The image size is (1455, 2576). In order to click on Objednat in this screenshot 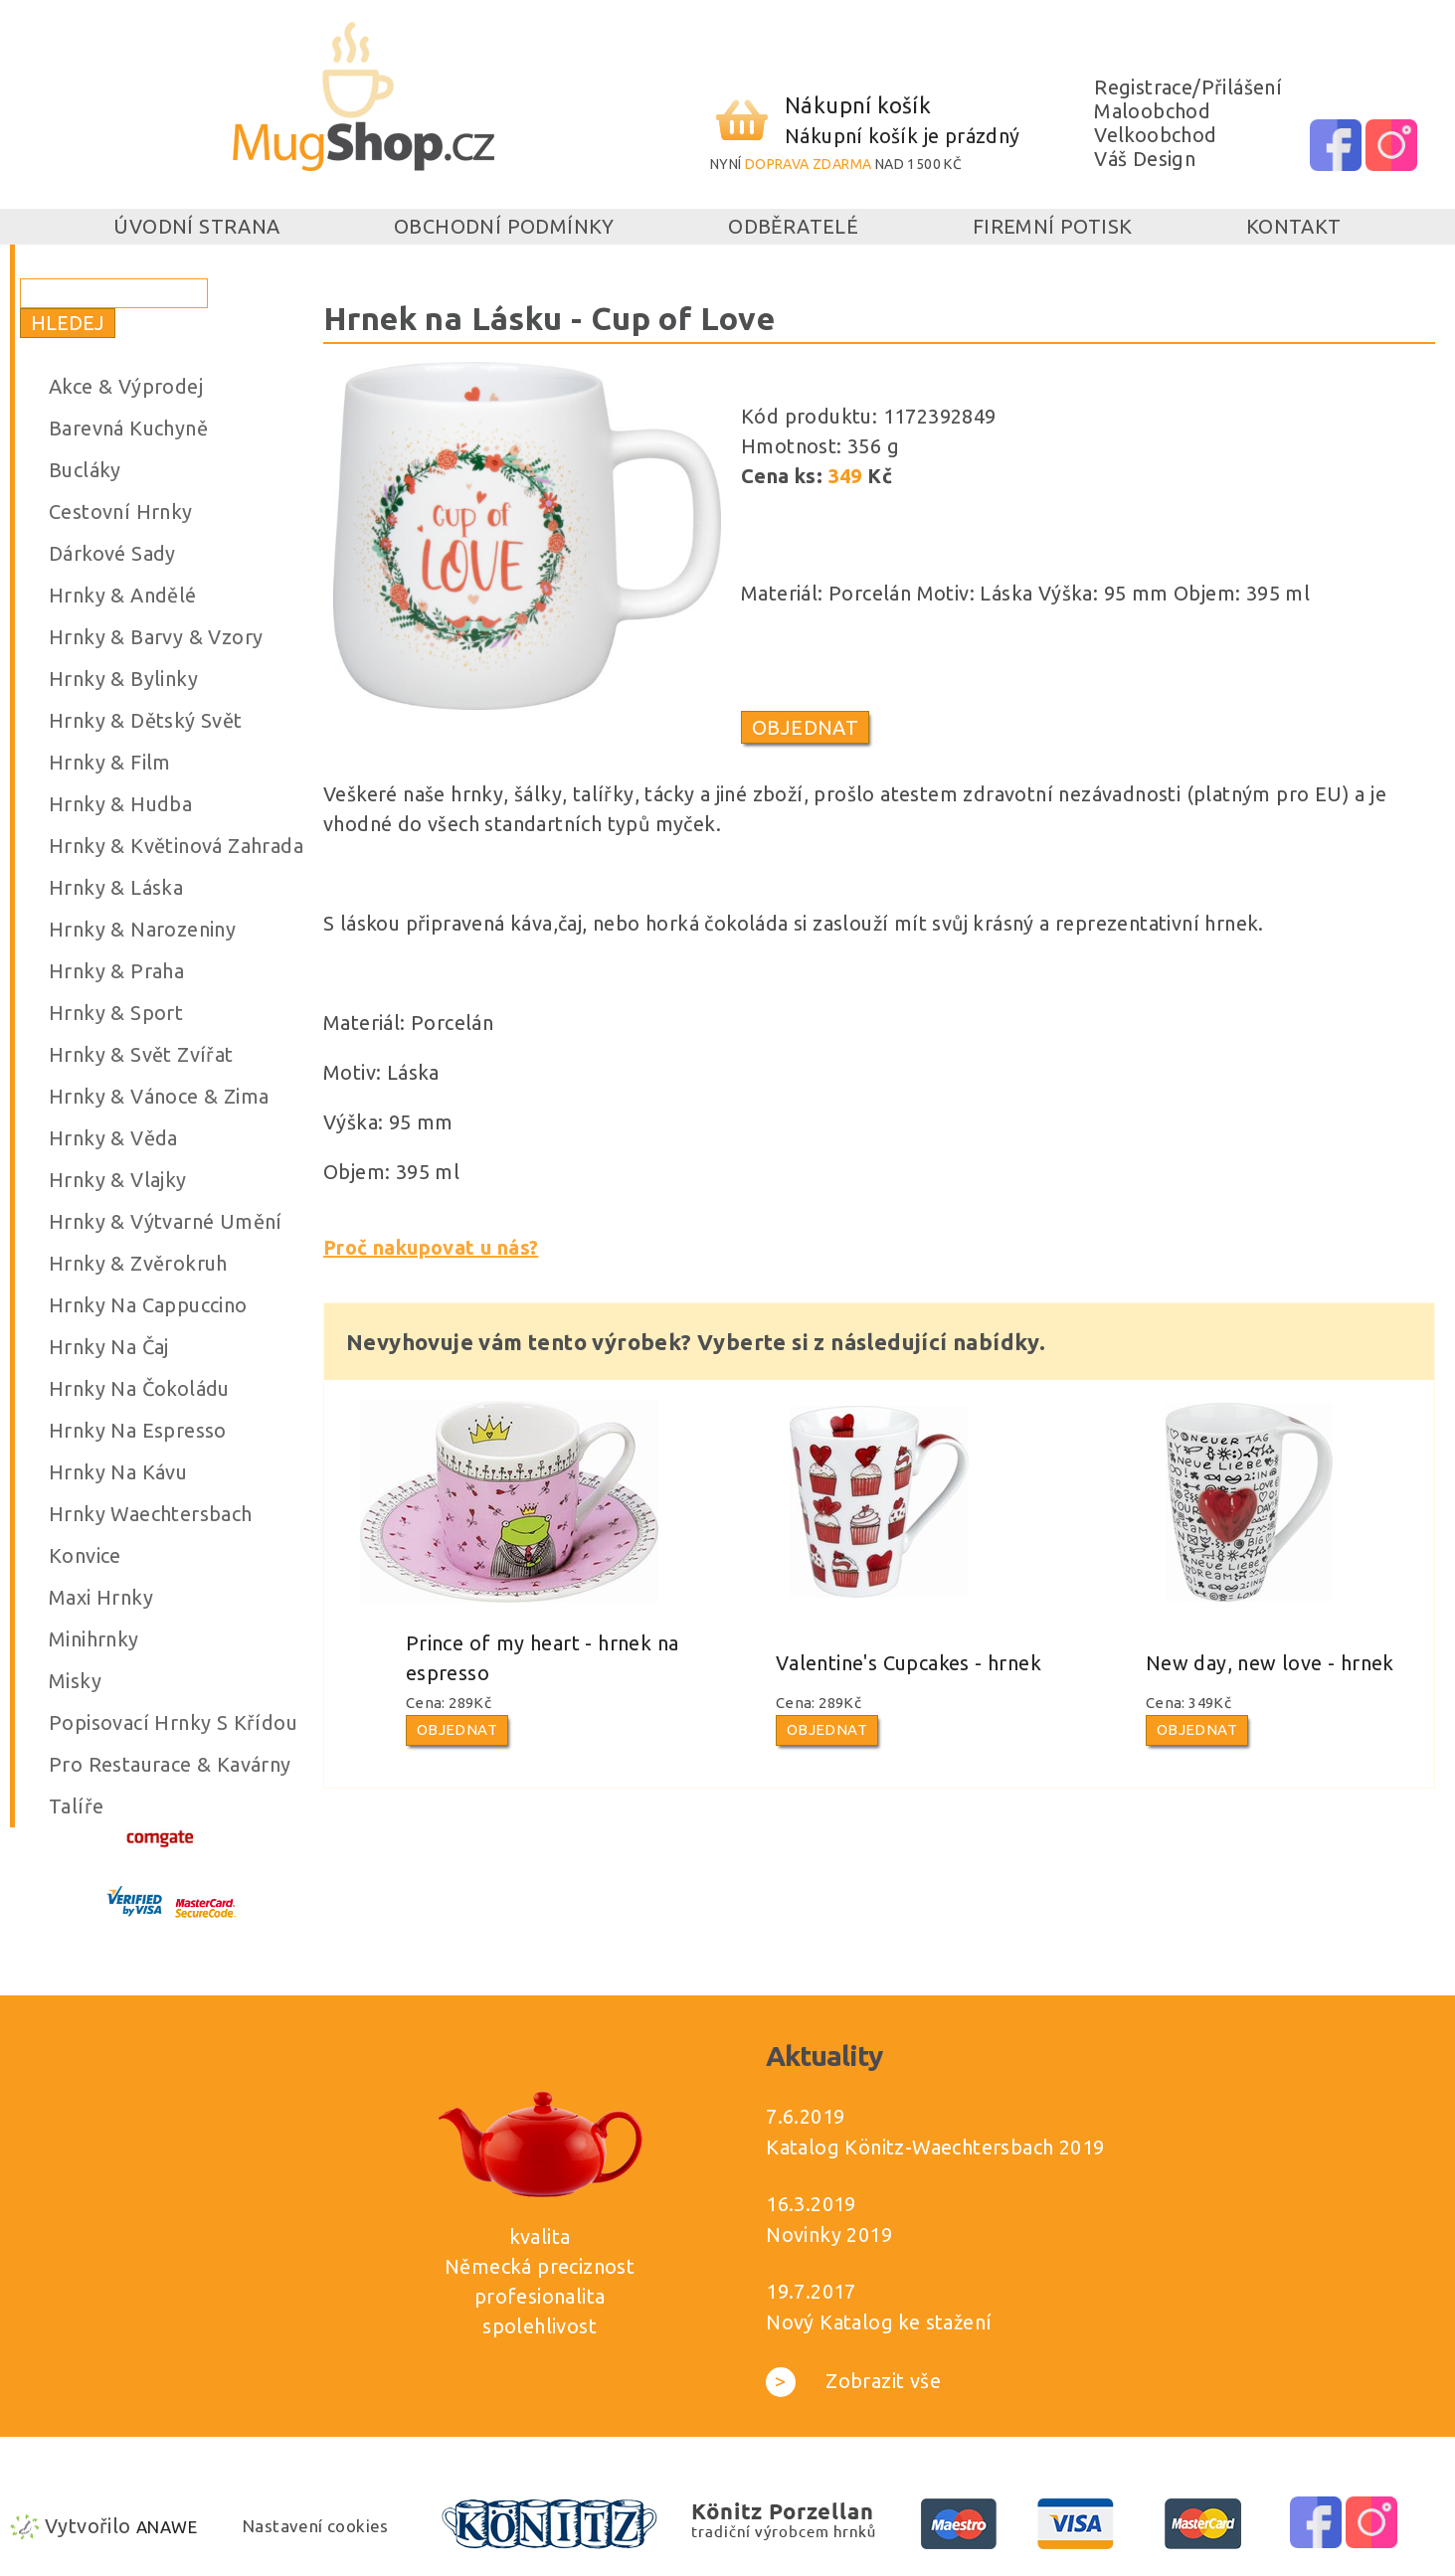, I will do `click(805, 727)`.